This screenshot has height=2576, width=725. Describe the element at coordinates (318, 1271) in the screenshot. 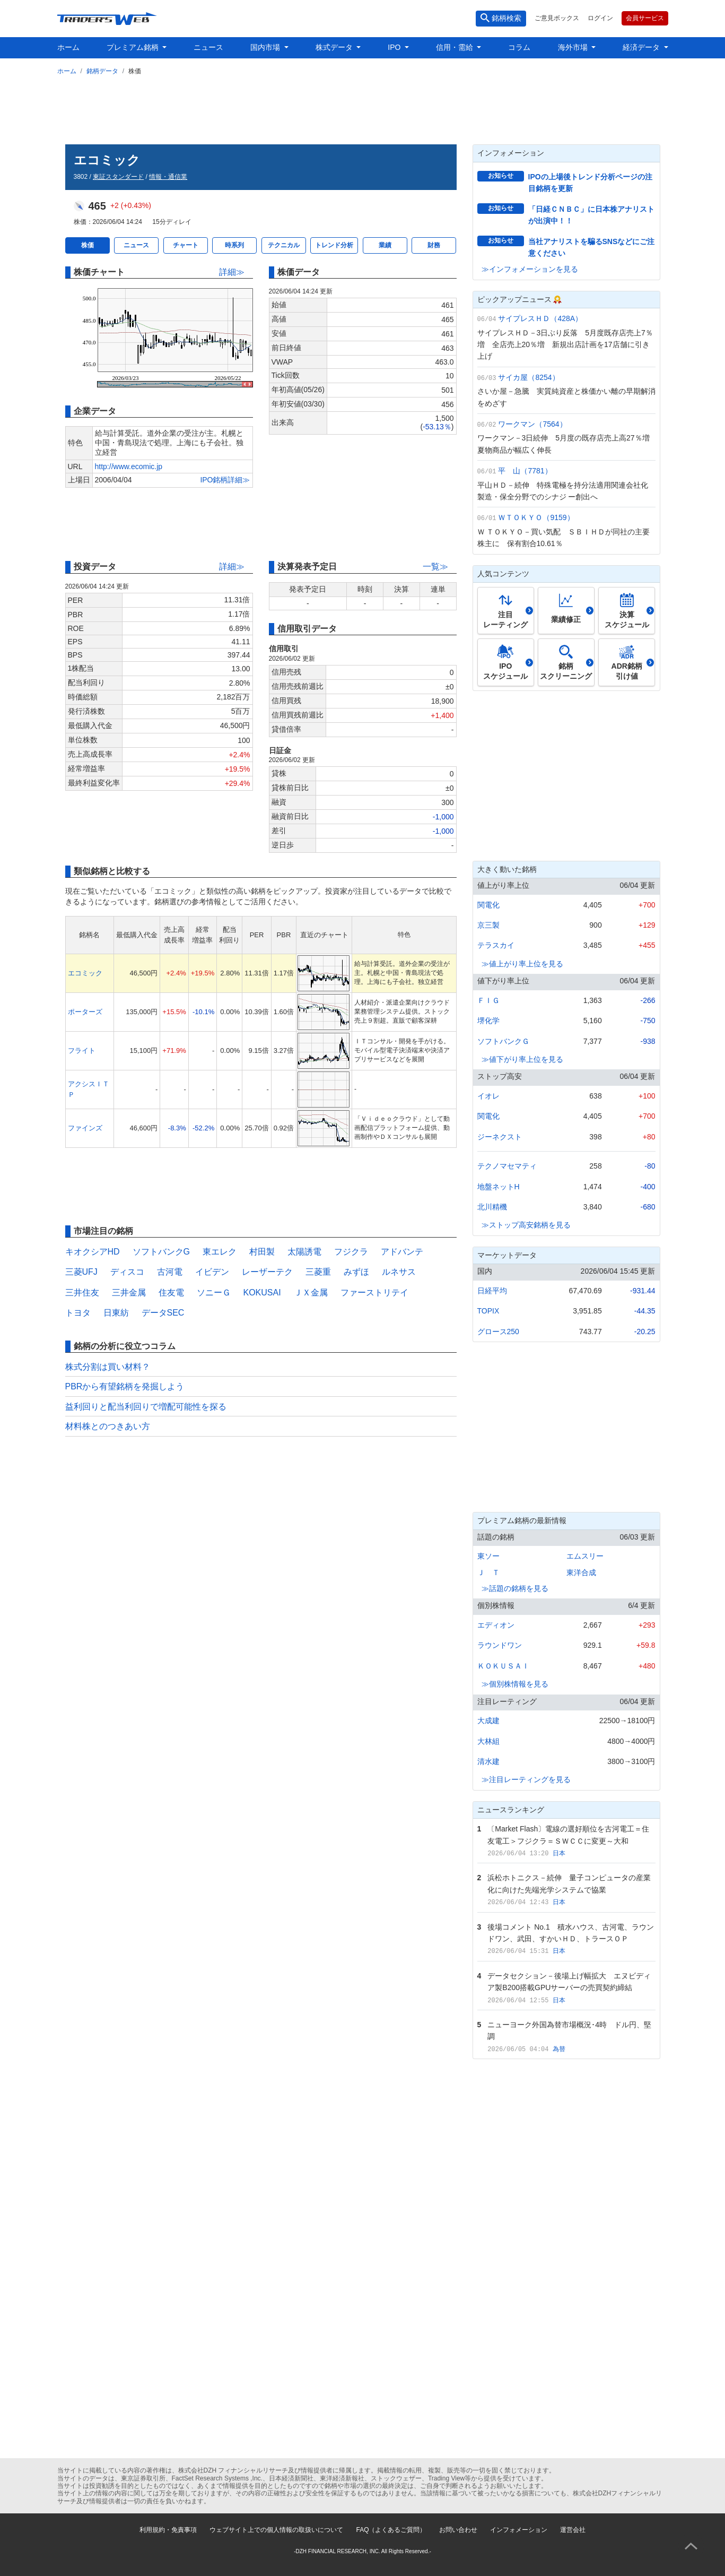

I see `三菱重` at that location.